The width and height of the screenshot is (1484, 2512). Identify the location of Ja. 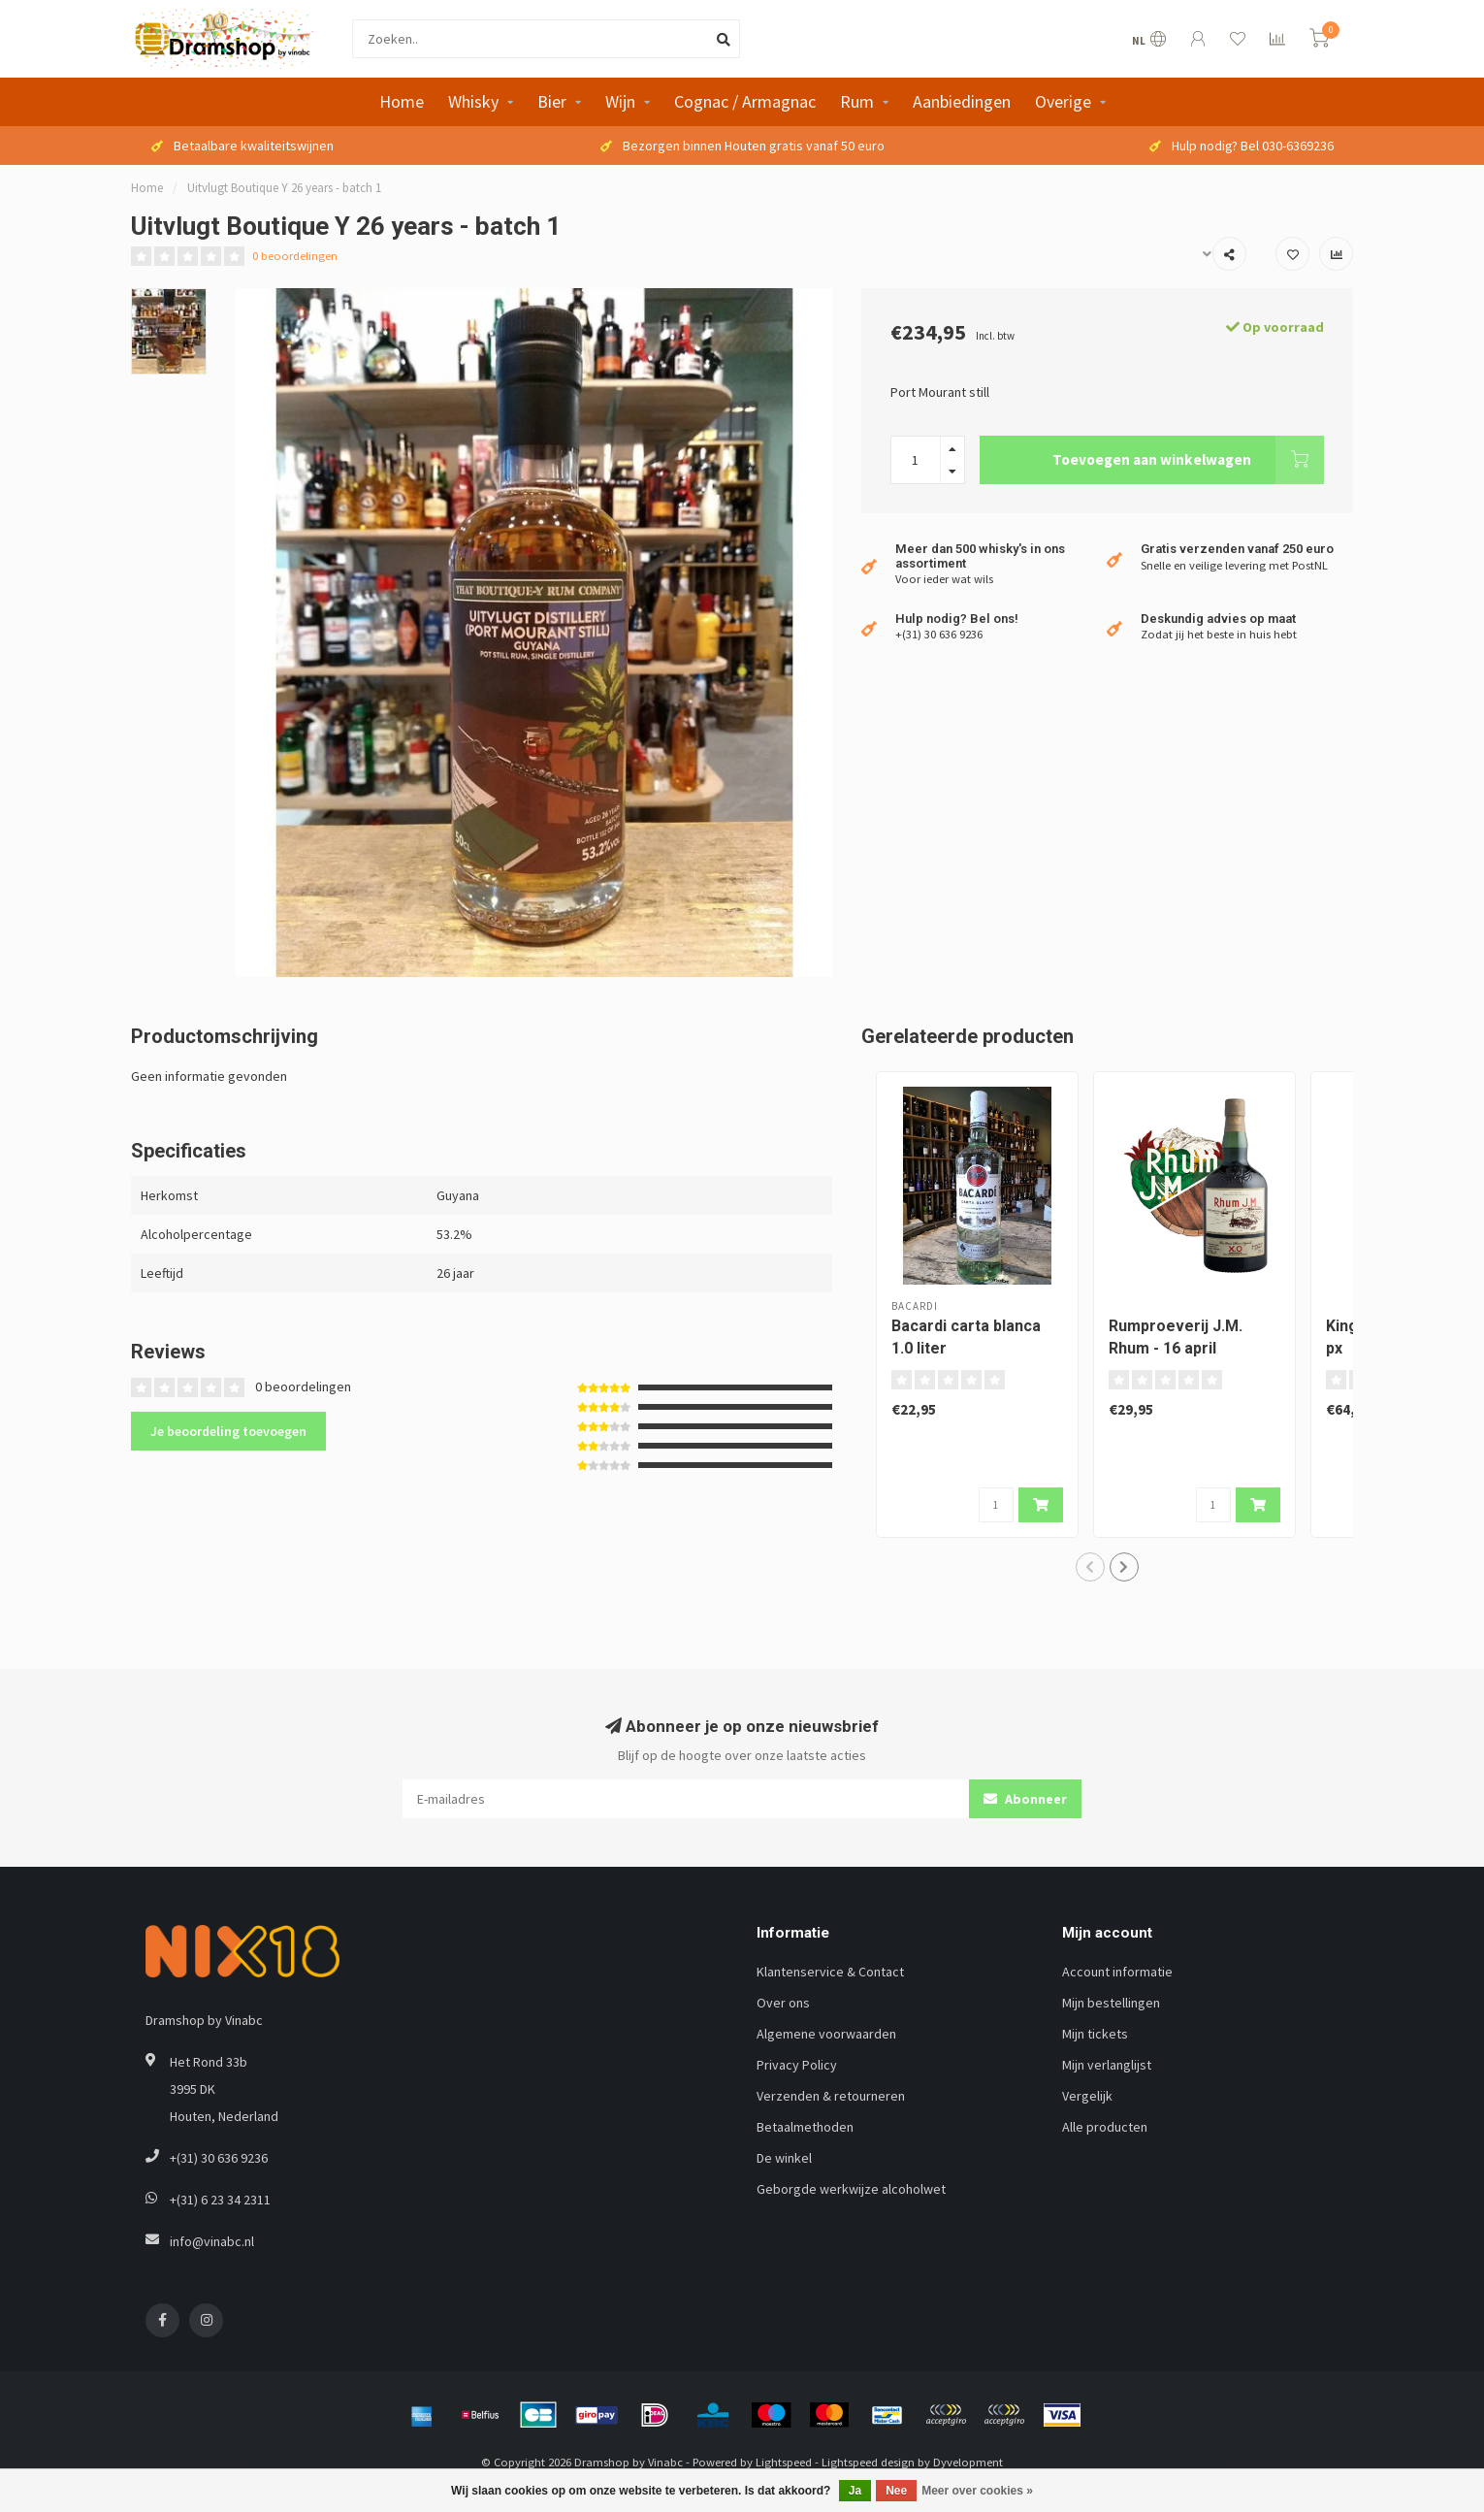
(855, 2490).